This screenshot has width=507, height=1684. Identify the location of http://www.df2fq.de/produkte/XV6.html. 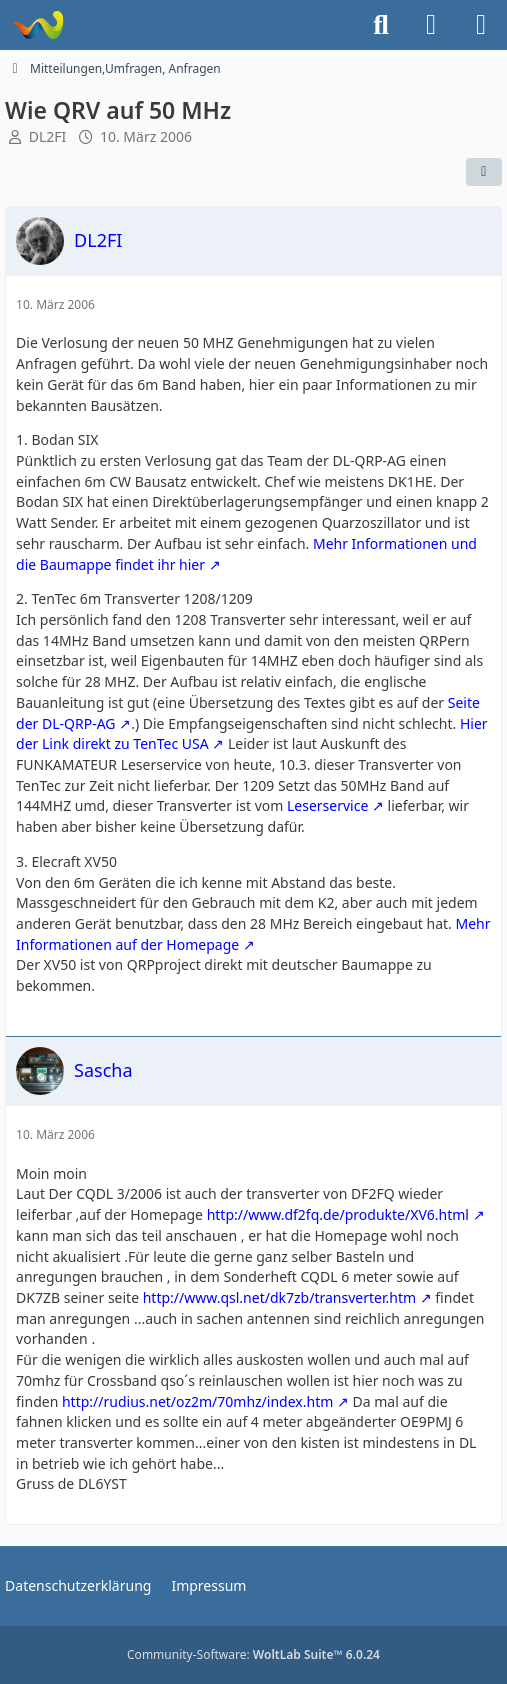
(338, 1214).